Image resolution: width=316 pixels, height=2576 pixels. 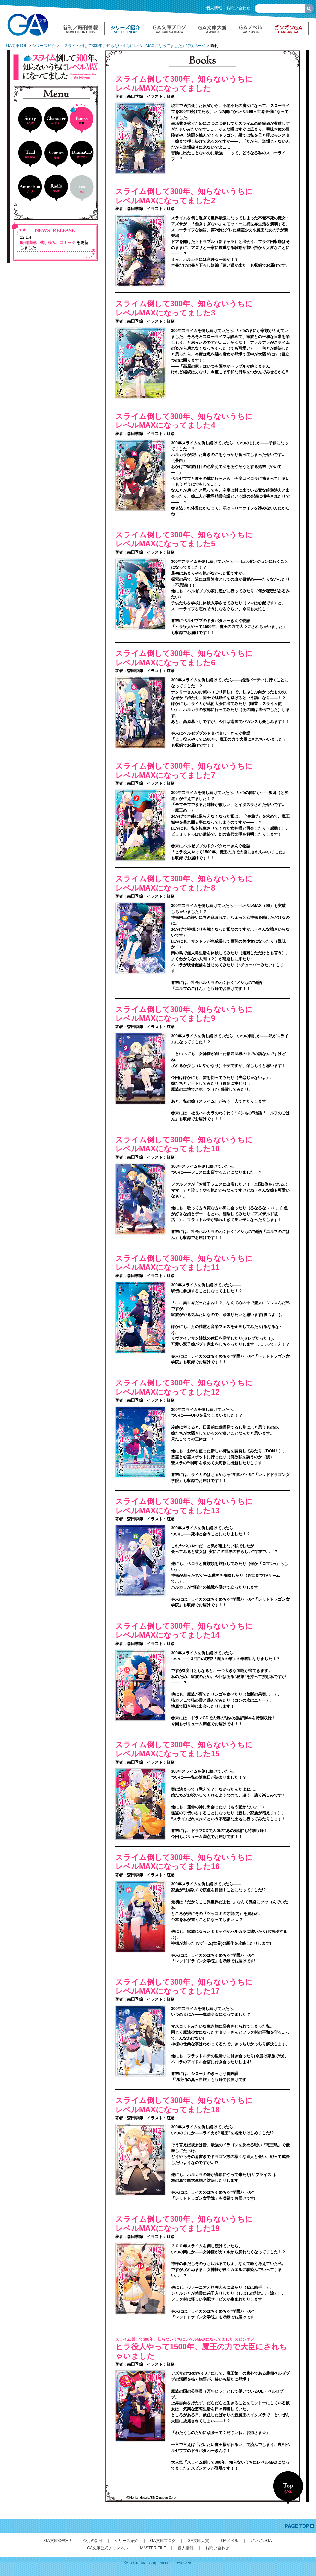 What do you see at coordinates (229, 2540) in the screenshot?
I see `GAノベル` at bounding box center [229, 2540].